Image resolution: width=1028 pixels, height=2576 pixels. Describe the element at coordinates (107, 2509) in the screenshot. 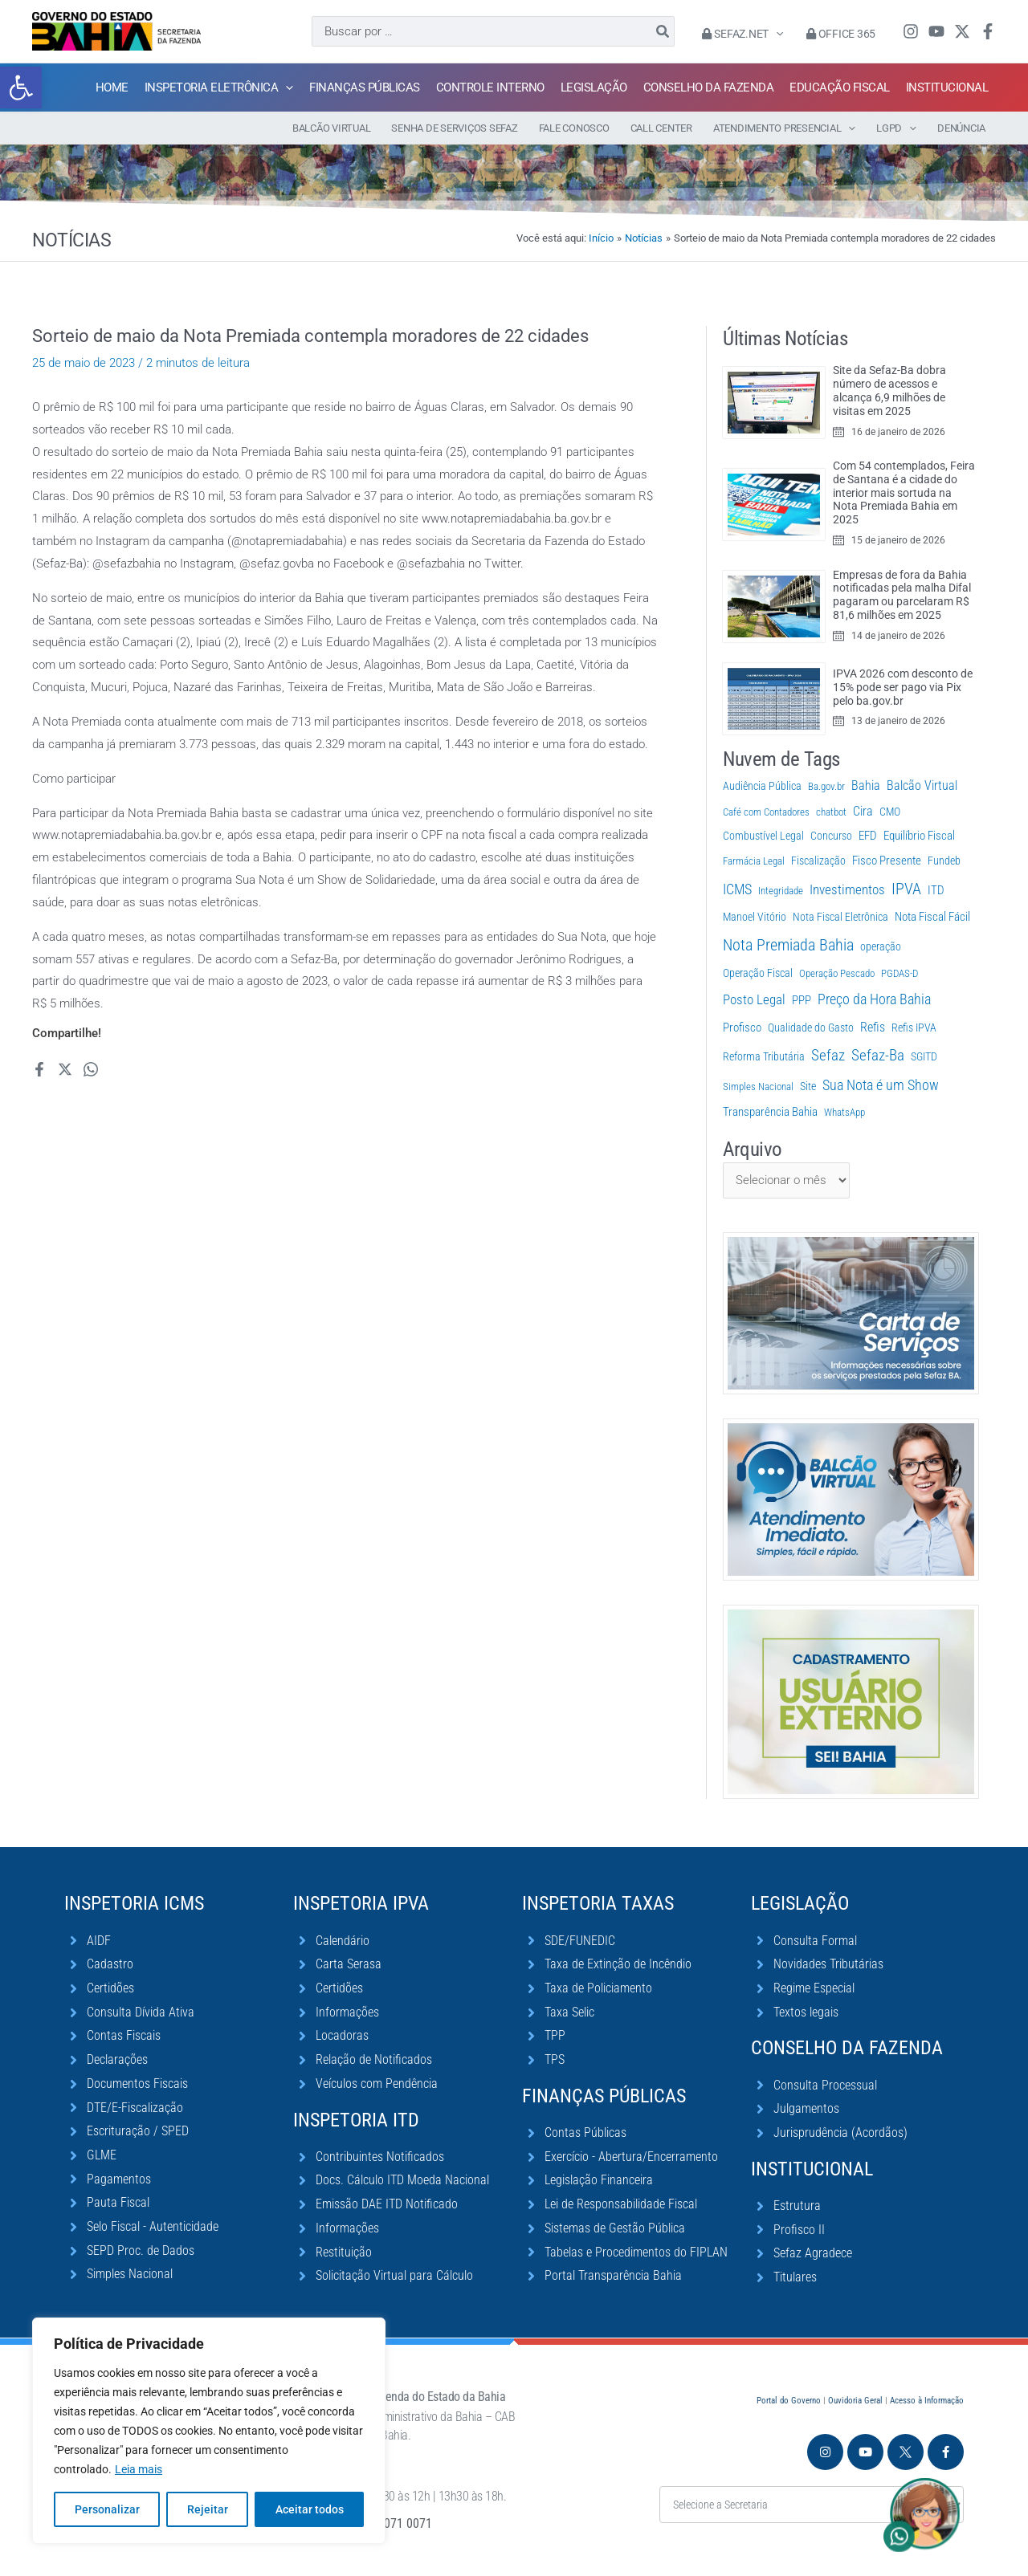

I see `Personalizar` at that location.